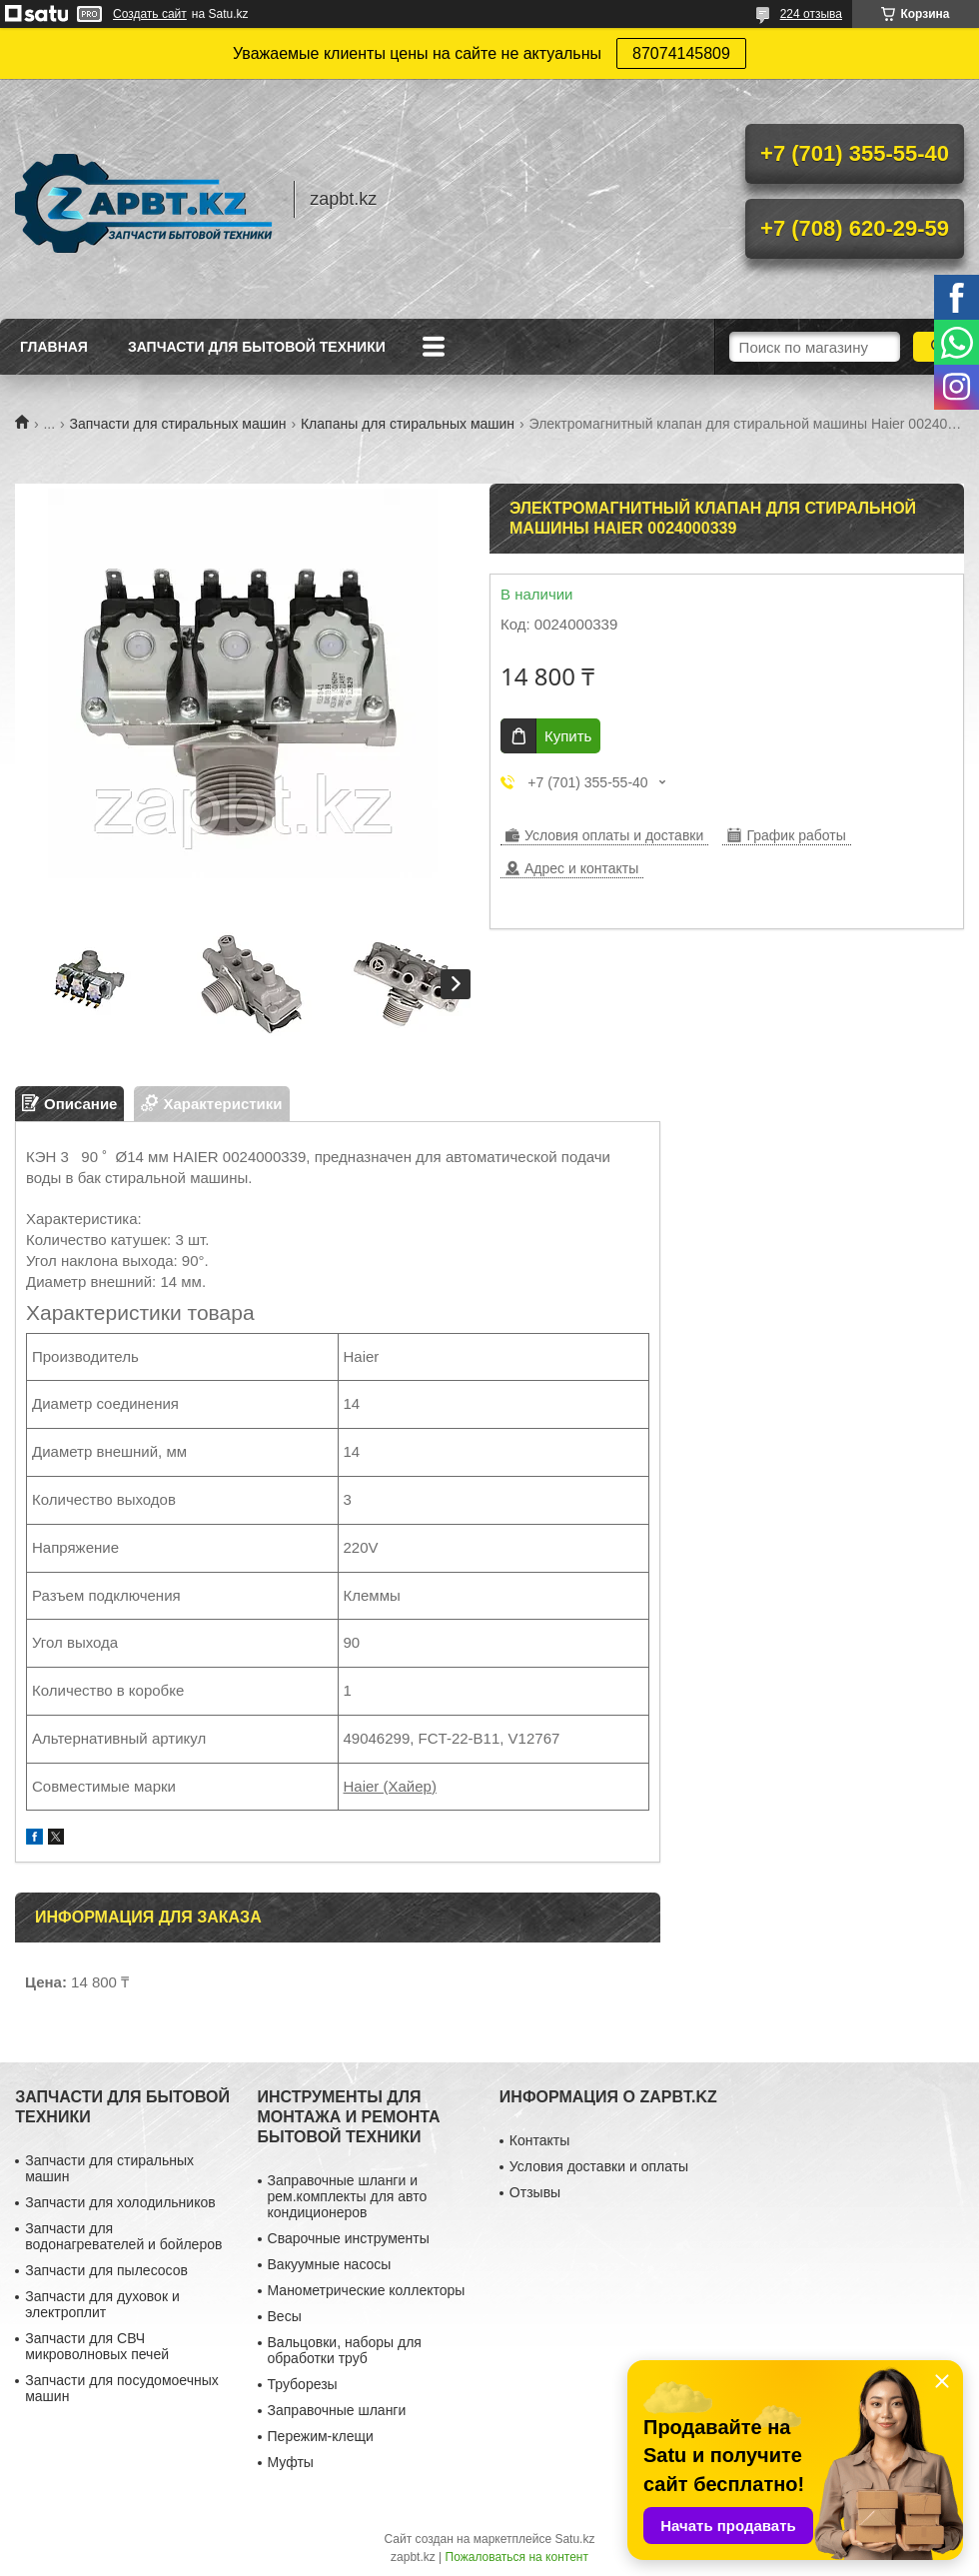  What do you see at coordinates (291, 2462) in the screenshot?
I see `Муфты` at bounding box center [291, 2462].